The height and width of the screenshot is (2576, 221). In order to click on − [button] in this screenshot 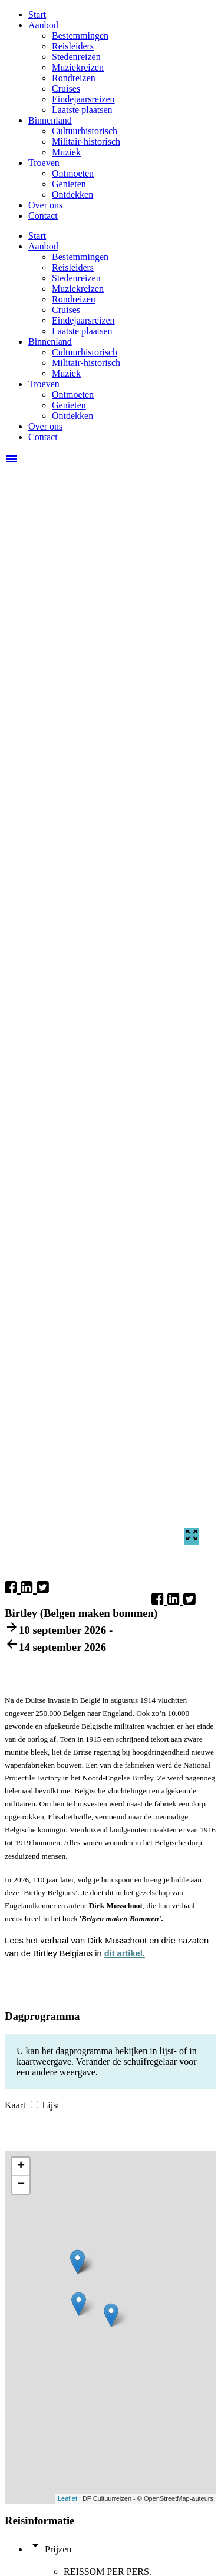, I will do `click(21, 2185)`.